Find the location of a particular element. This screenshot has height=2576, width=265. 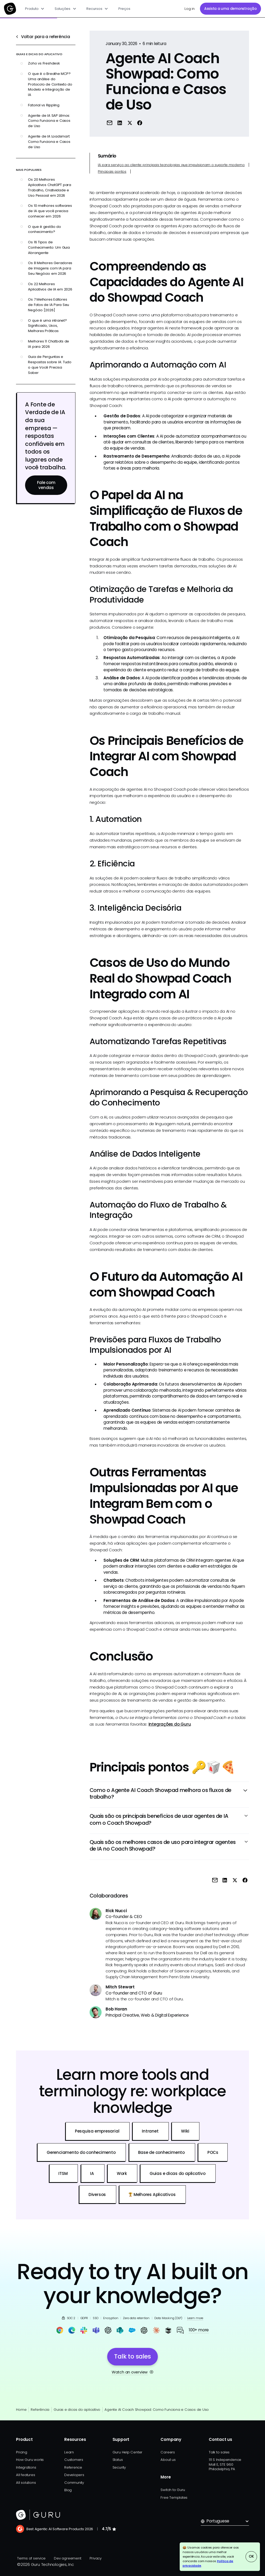

Free Templates is located at coordinates (173, 2497).